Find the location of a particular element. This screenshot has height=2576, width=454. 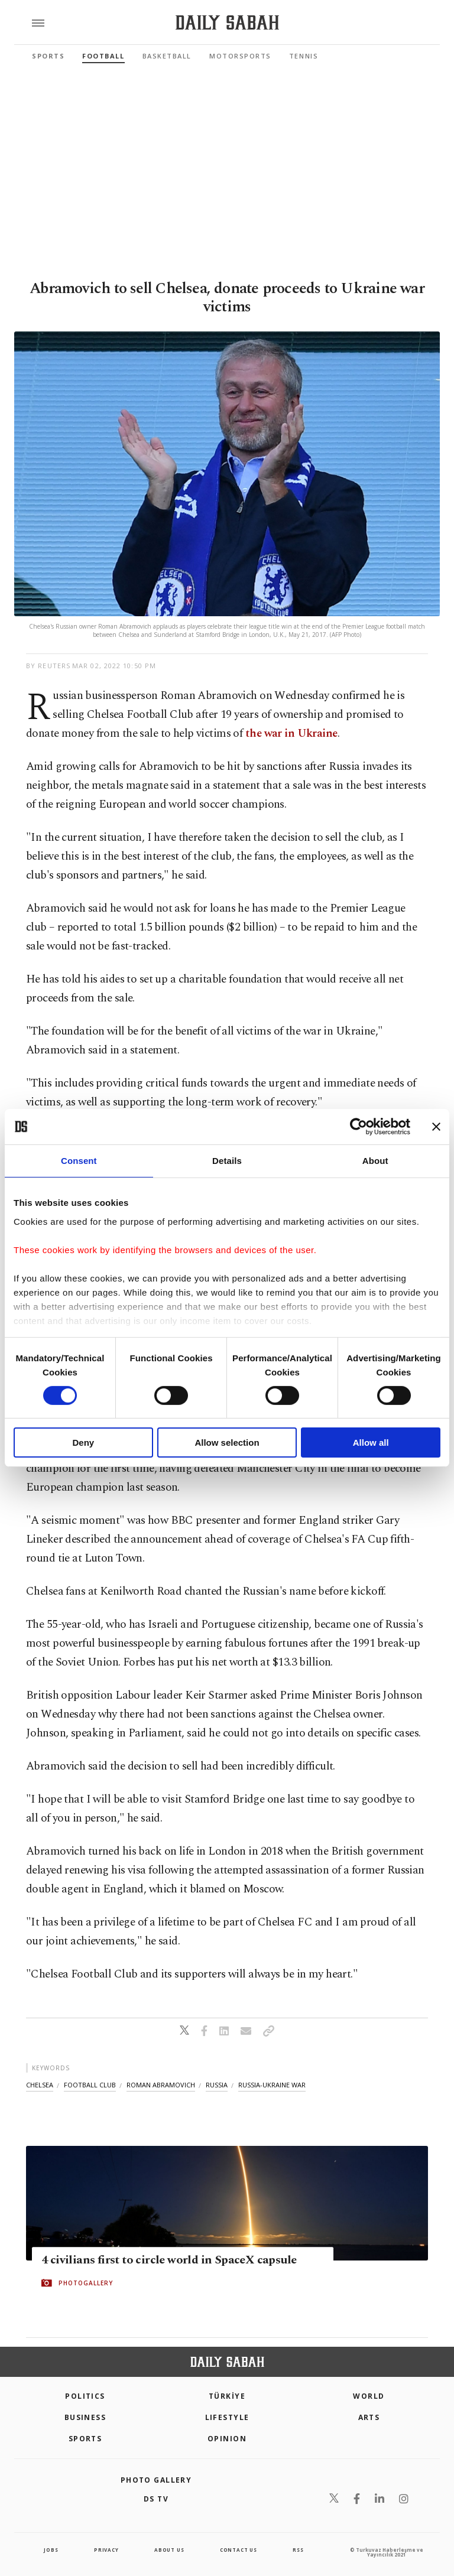

4 civilians first to circle world in SpaceX capsule is located at coordinates (168, 2260).